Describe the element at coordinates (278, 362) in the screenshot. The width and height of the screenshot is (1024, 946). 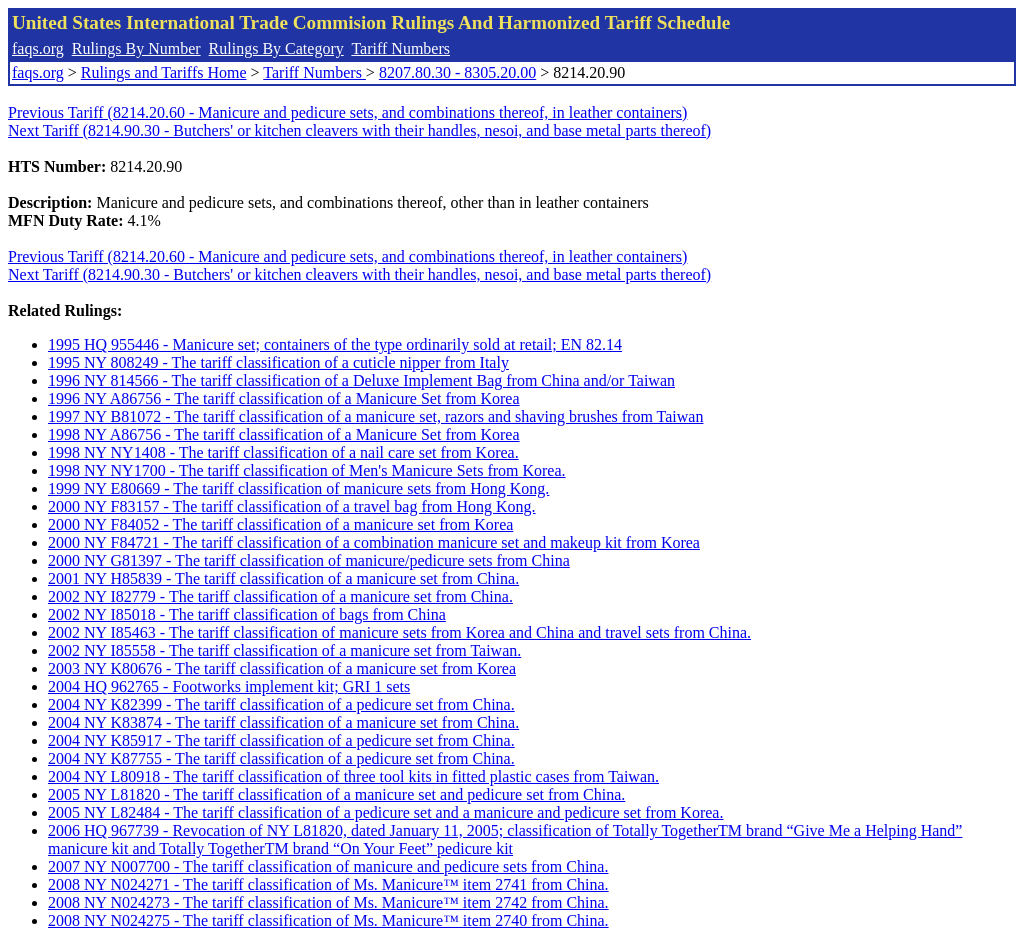
I see `1995 NY 808249 - The tariff classification of a cuticle nipper from Italy` at that location.